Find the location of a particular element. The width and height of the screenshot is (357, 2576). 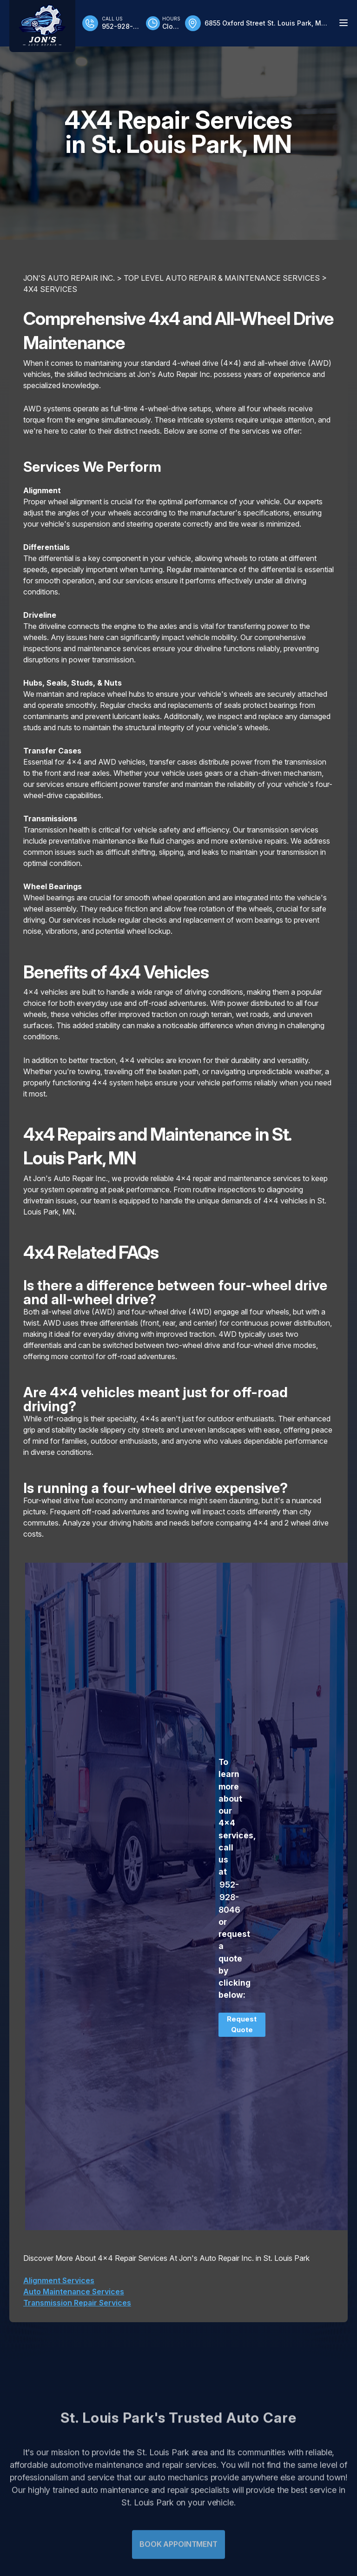

JON'S AUTO REPAIR INC. is located at coordinates (69, 278).